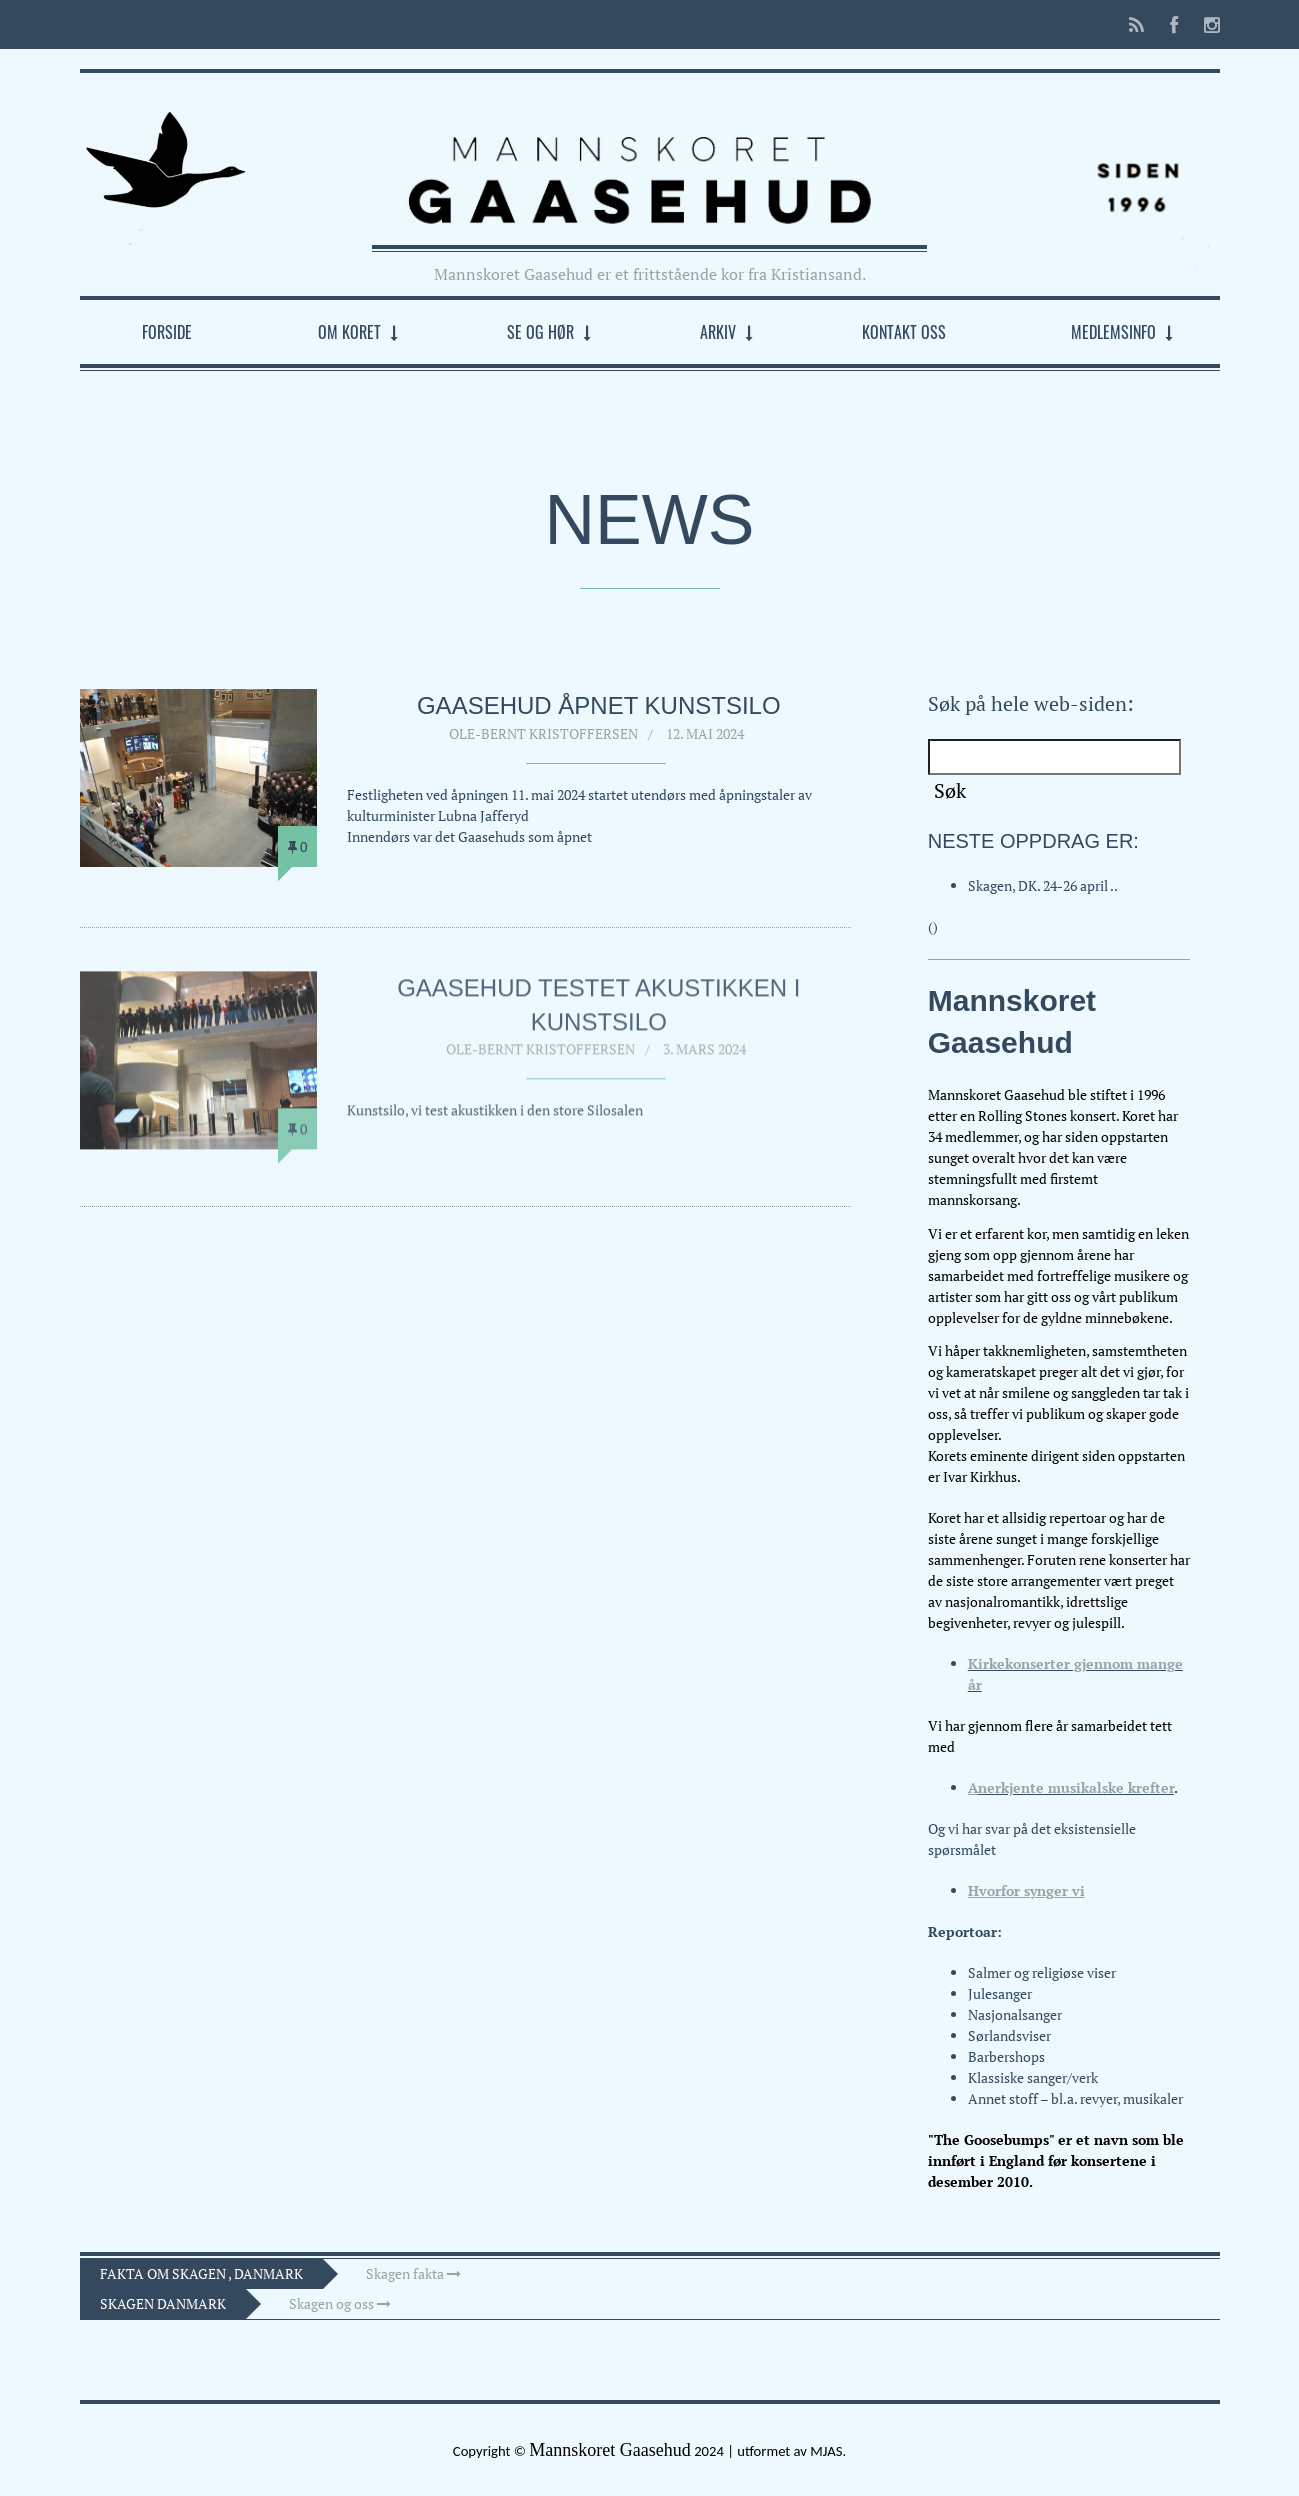  I want to click on Ole-Bernt Kristoffersen, so click(543, 733).